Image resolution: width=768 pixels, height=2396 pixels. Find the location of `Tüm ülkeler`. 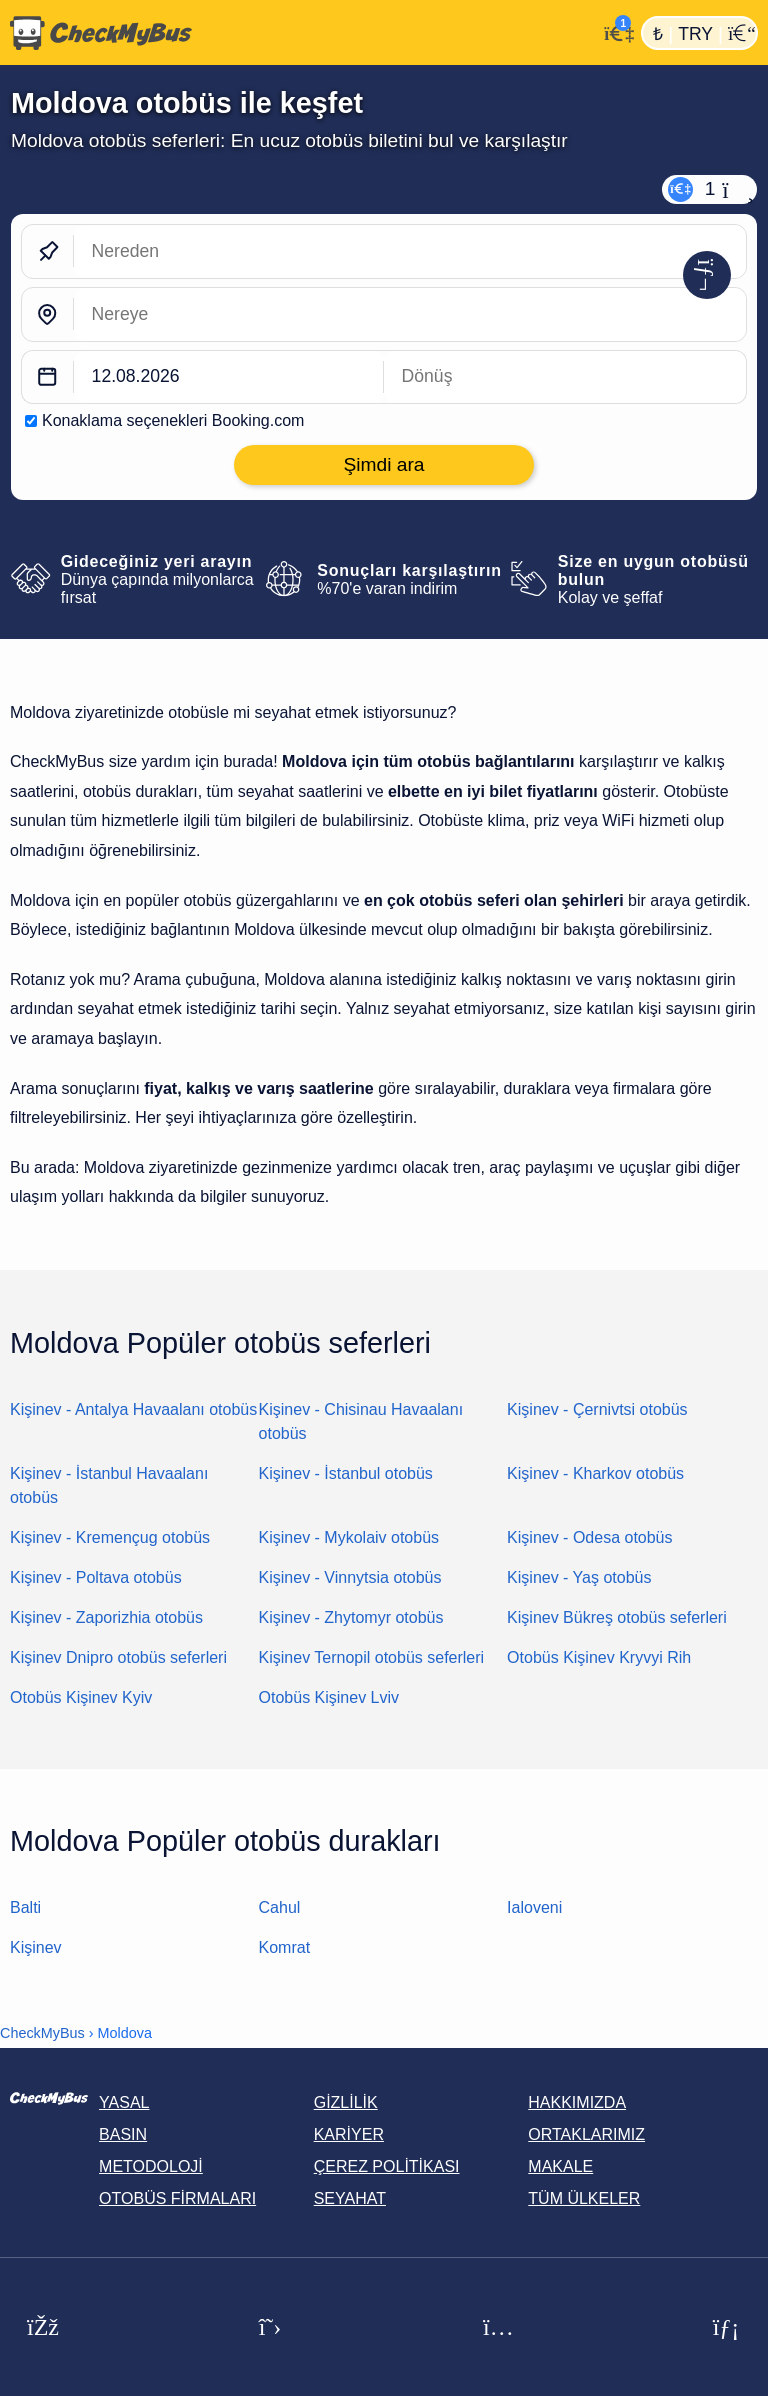

Tüm ülkeler is located at coordinates (584, 2198).